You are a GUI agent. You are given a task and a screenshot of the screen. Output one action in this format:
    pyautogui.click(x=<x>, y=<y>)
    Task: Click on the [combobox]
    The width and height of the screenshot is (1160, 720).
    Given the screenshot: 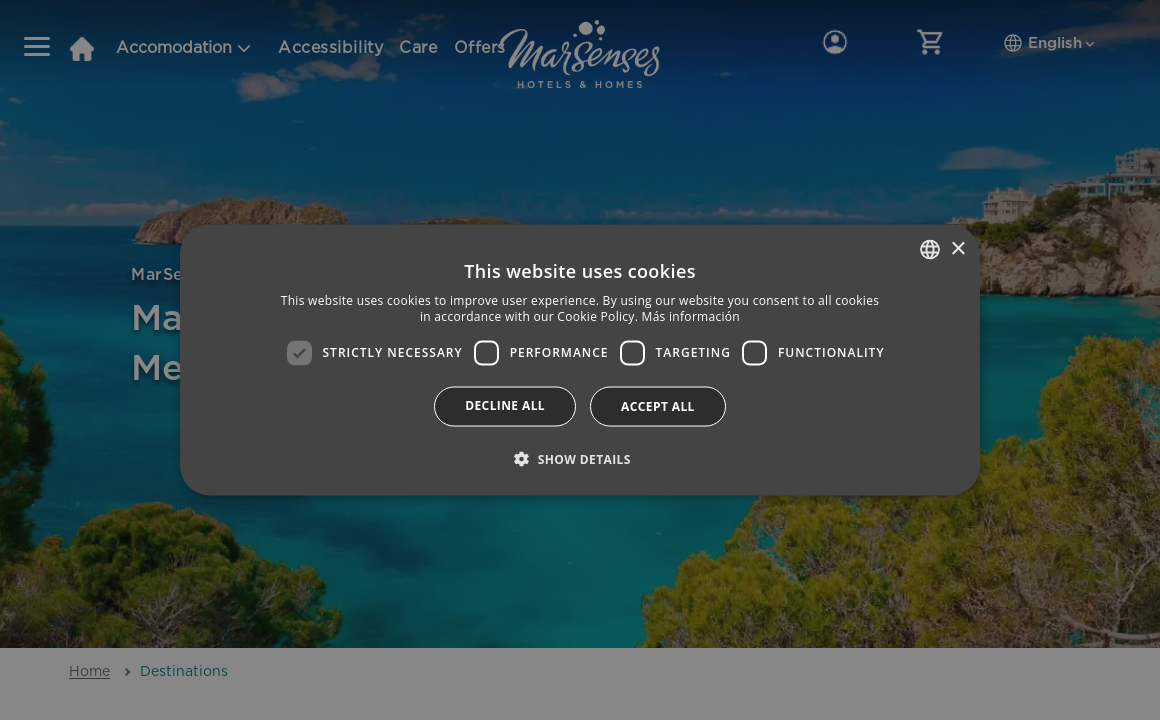 What is the action you would take?
    pyautogui.click(x=930, y=250)
    